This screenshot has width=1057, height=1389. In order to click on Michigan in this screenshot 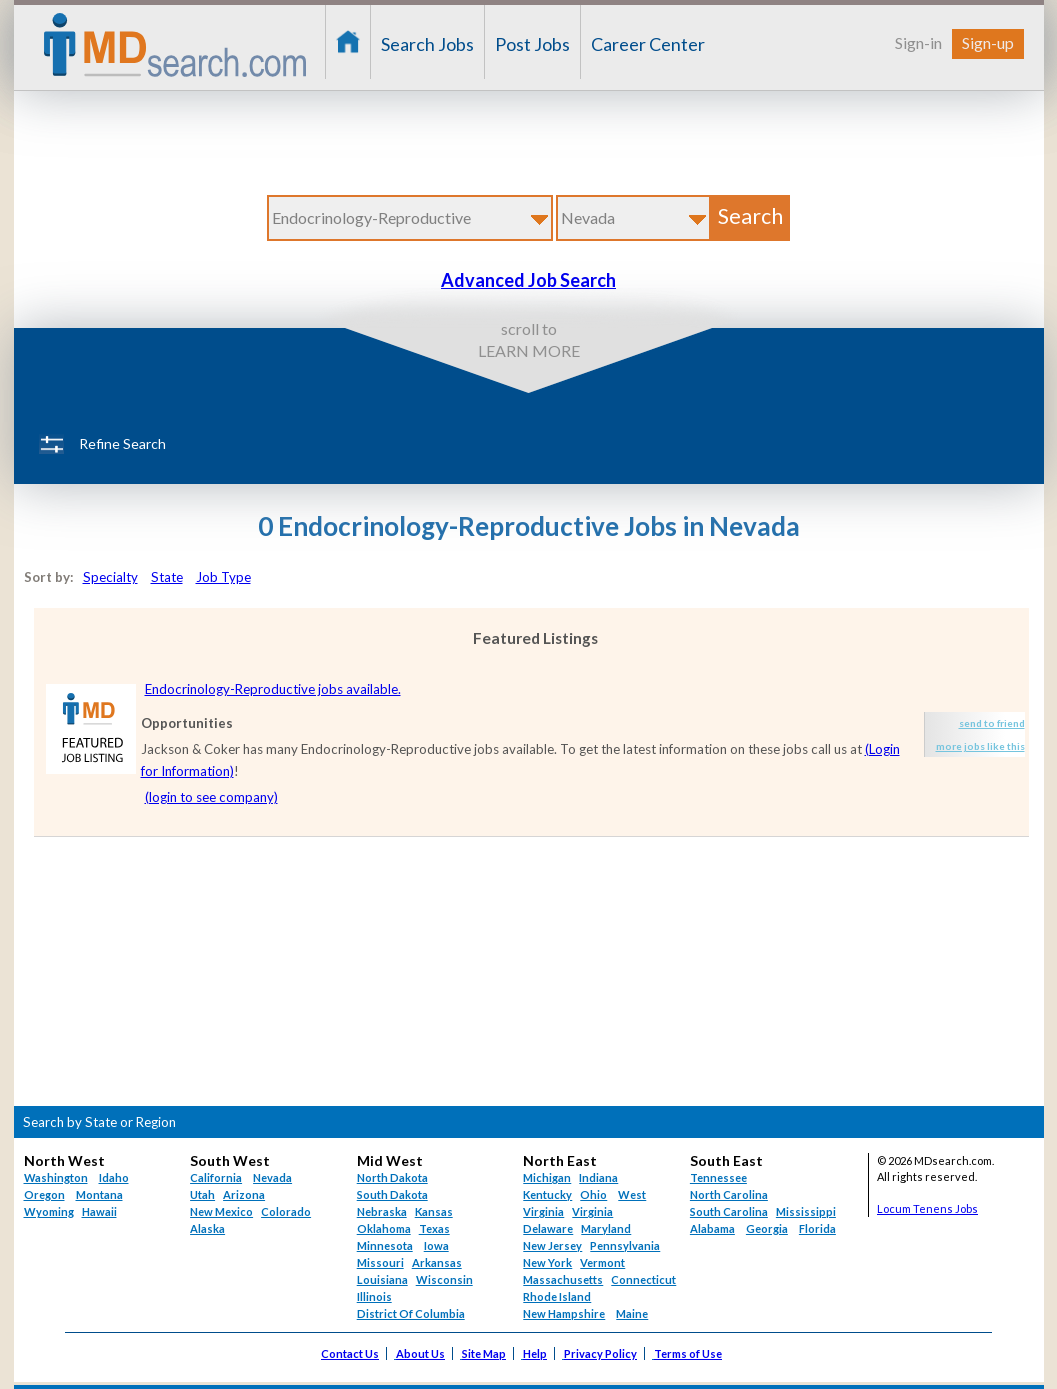, I will do `click(547, 1177)`.